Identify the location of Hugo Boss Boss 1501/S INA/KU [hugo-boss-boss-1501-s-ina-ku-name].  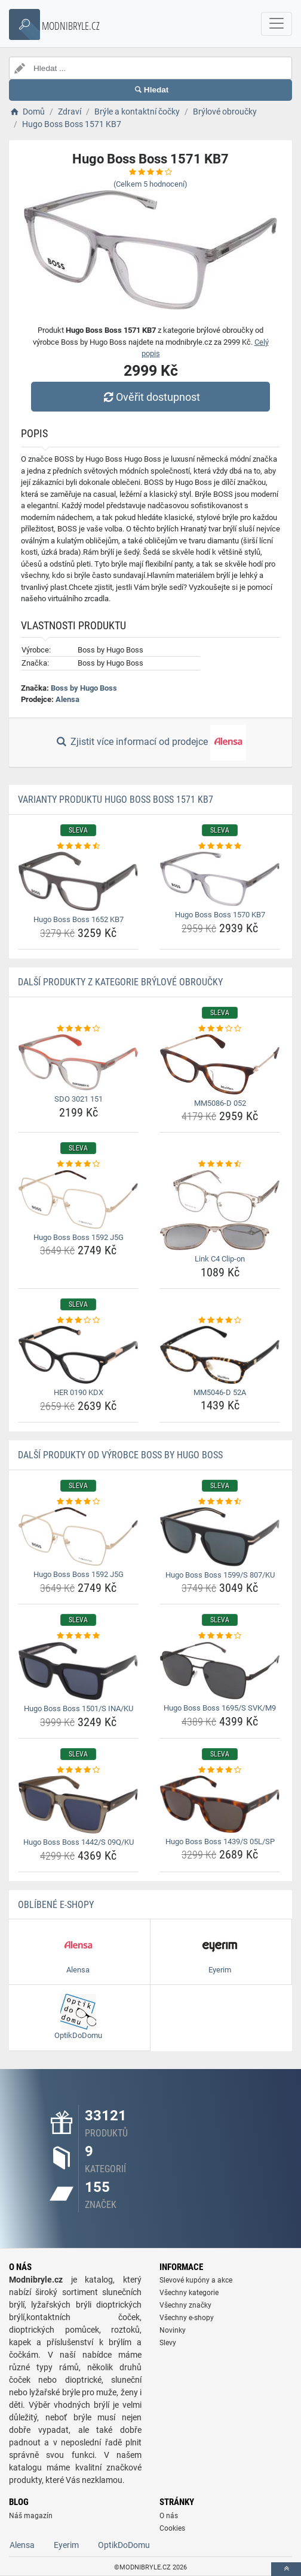
(78, 1708).